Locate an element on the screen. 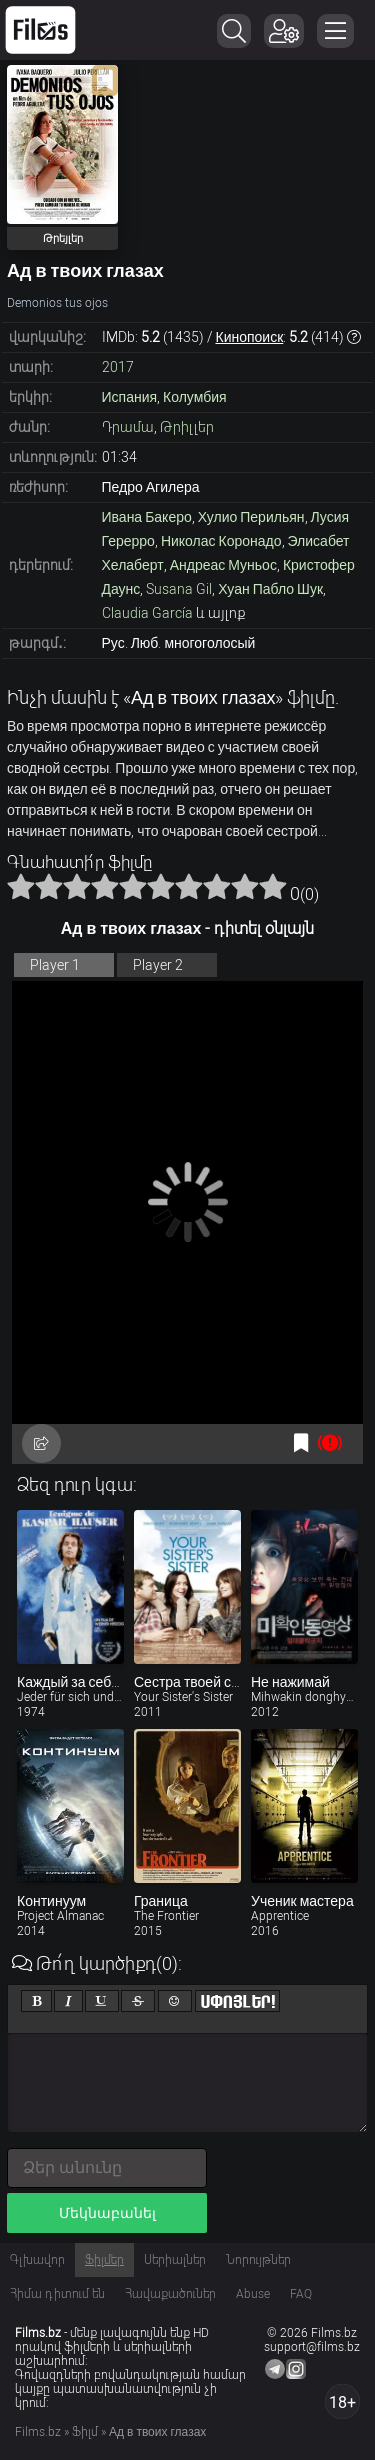 This screenshot has width=375, height=2460. Ивана Бакеро is located at coordinates (147, 517).